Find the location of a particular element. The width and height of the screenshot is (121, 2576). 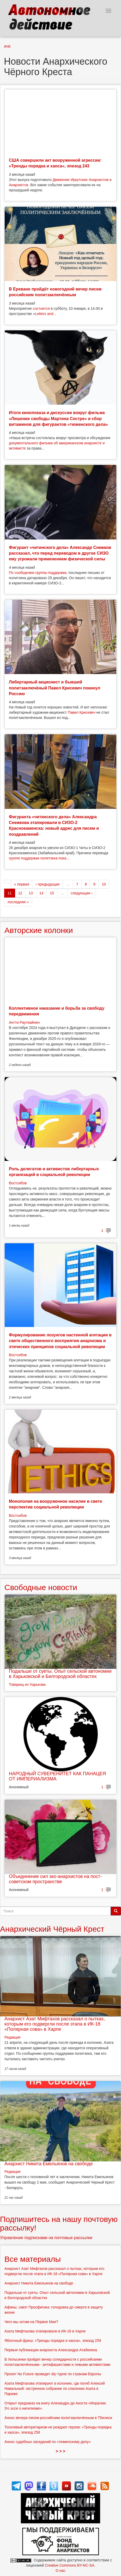

13 is located at coordinates (31, 893).